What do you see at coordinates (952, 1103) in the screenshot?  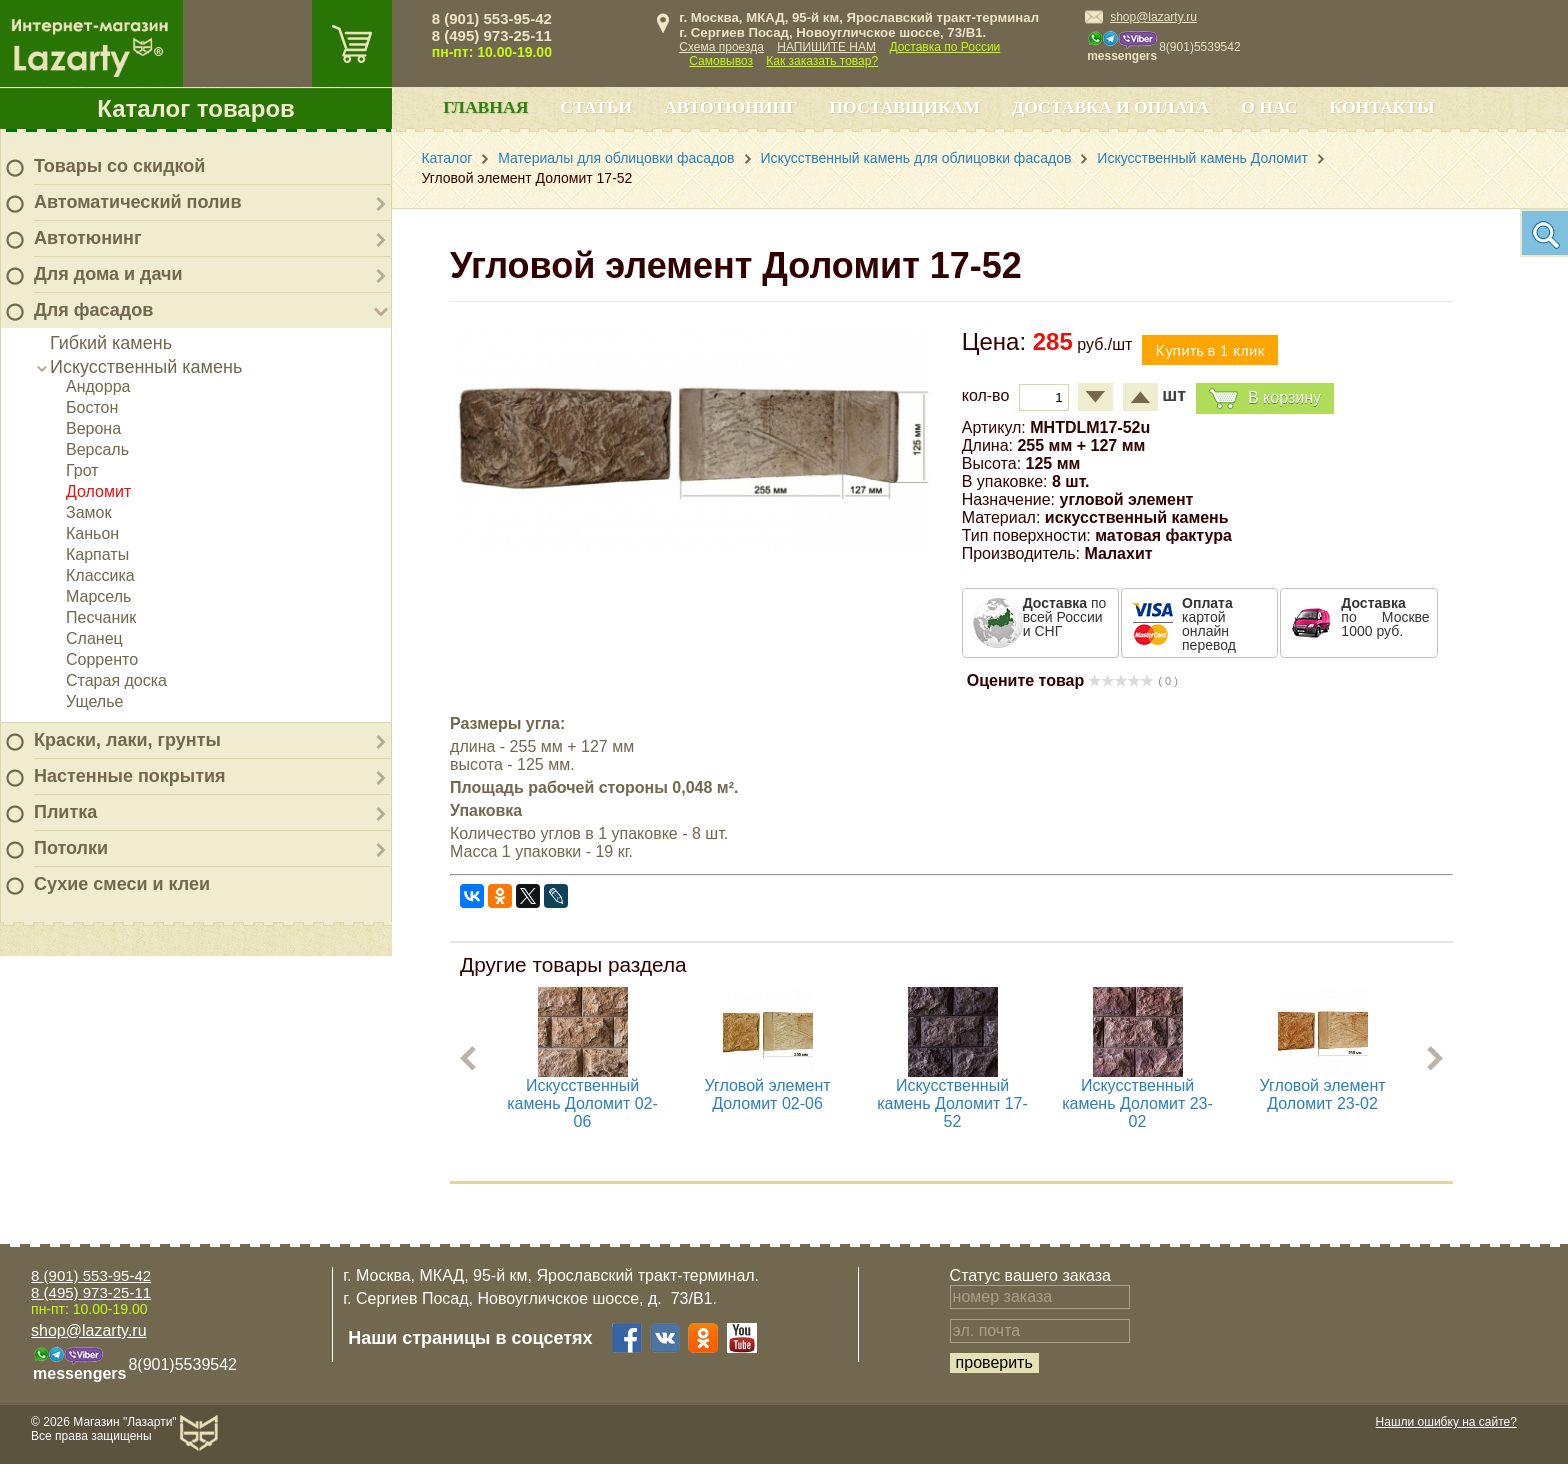 I see `Искусственный камень Доломит 17-52` at bounding box center [952, 1103].